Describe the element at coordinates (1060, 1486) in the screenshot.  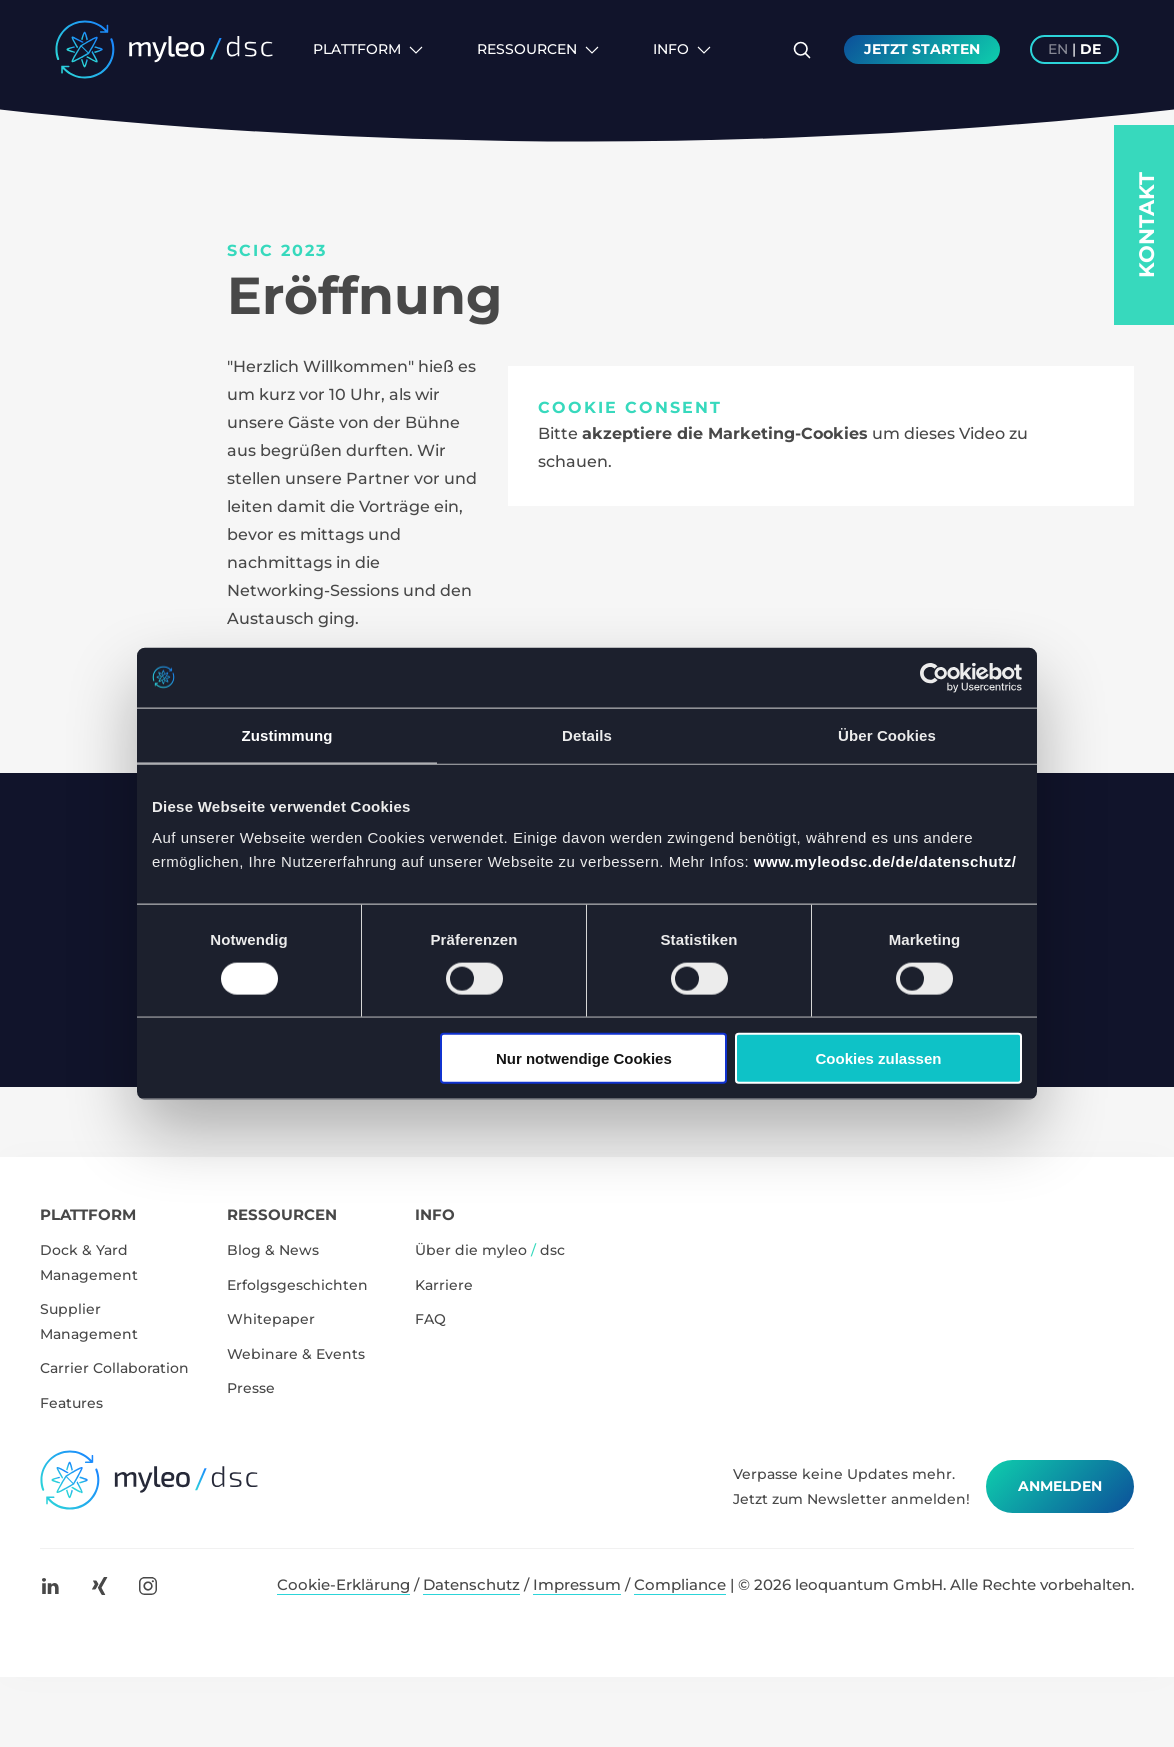
I see `Anmelden` at that location.